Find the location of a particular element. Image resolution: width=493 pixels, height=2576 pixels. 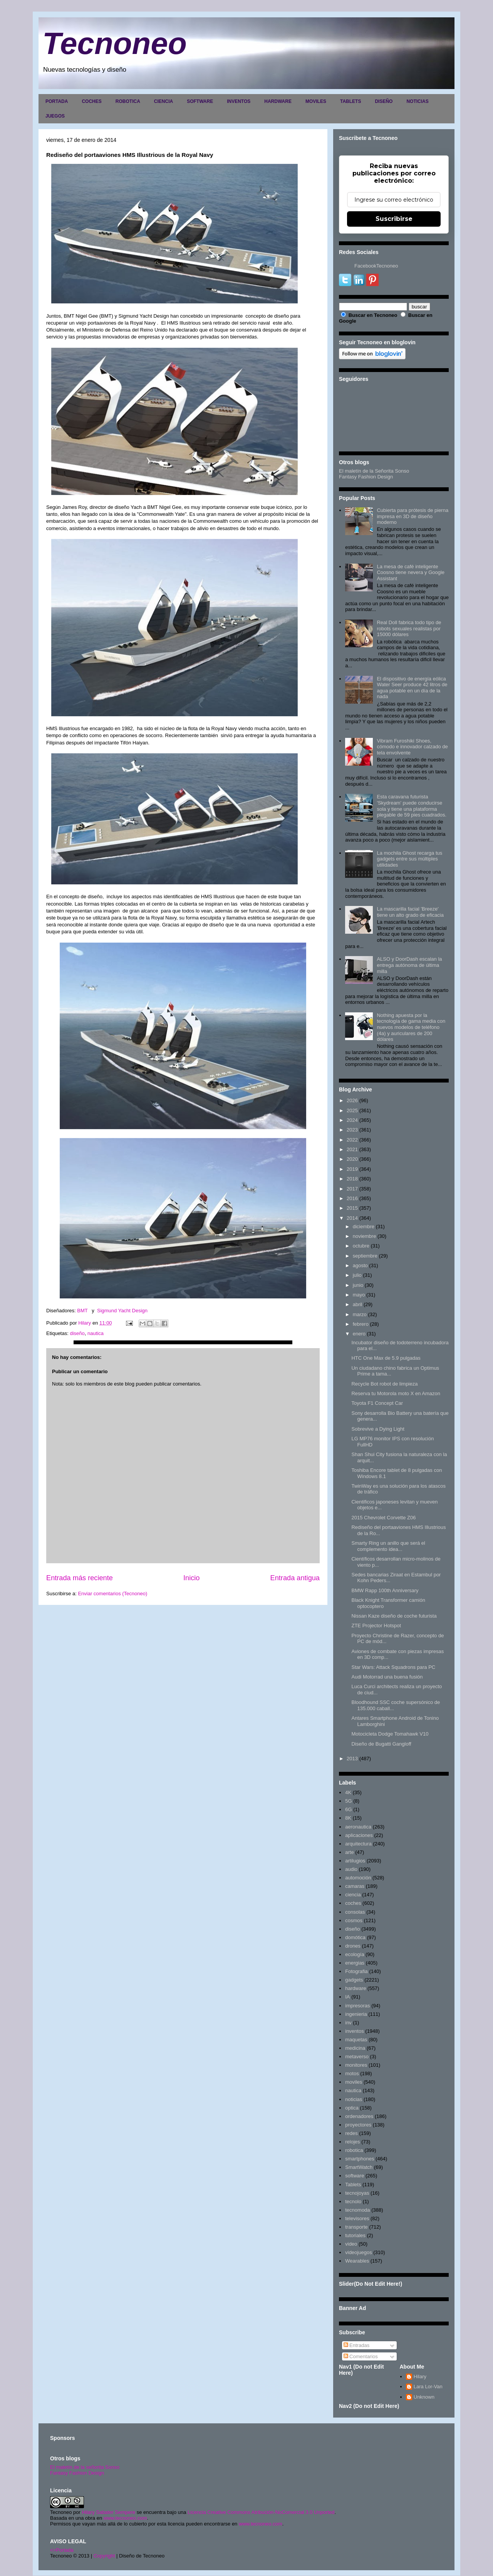

audio is located at coordinates (351, 1869).